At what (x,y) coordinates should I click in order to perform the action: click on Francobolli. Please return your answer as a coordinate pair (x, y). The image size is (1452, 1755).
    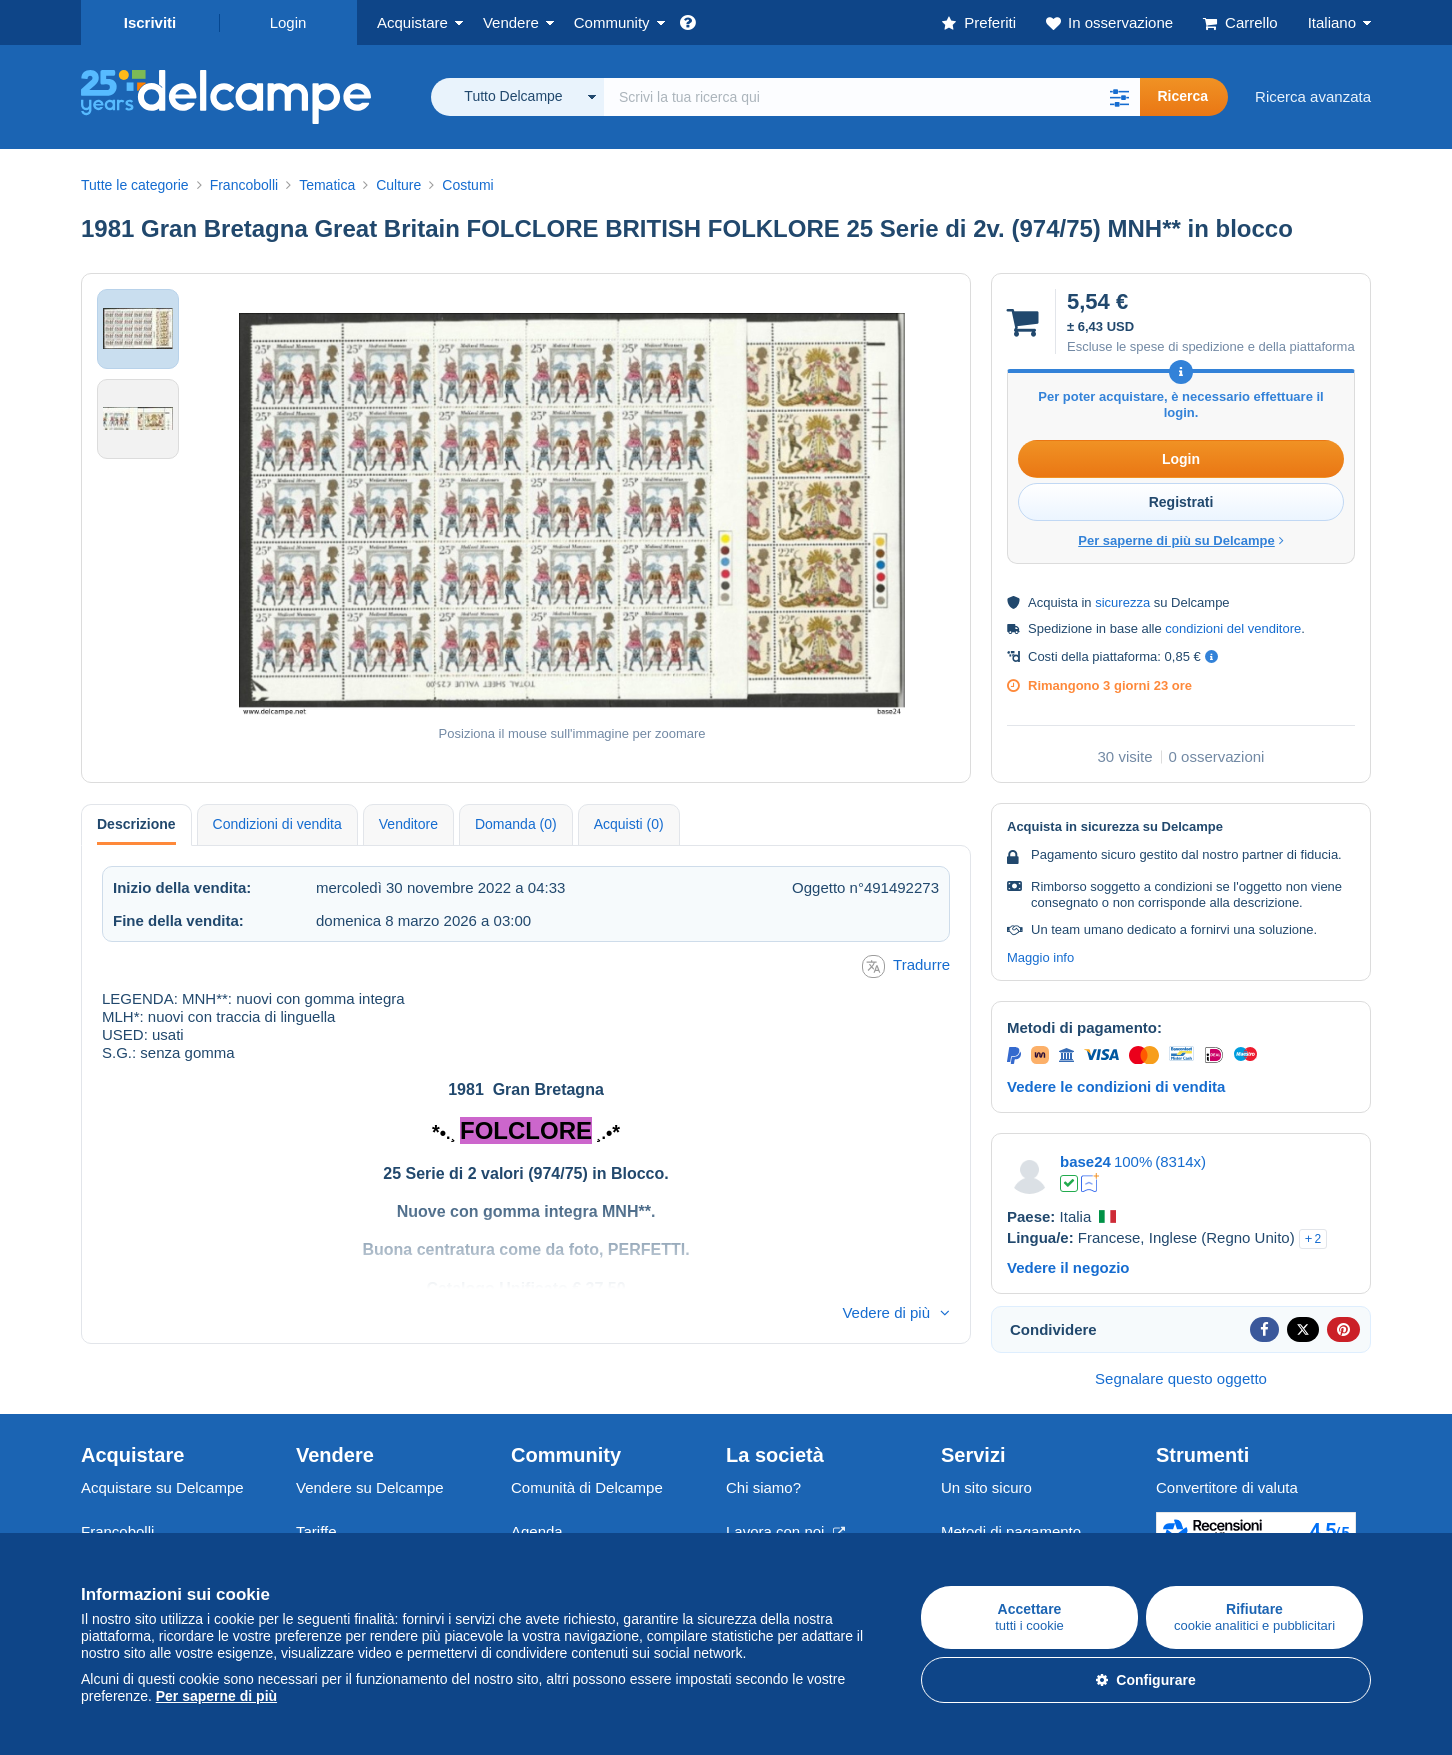
    Looking at the image, I should click on (117, 1531).